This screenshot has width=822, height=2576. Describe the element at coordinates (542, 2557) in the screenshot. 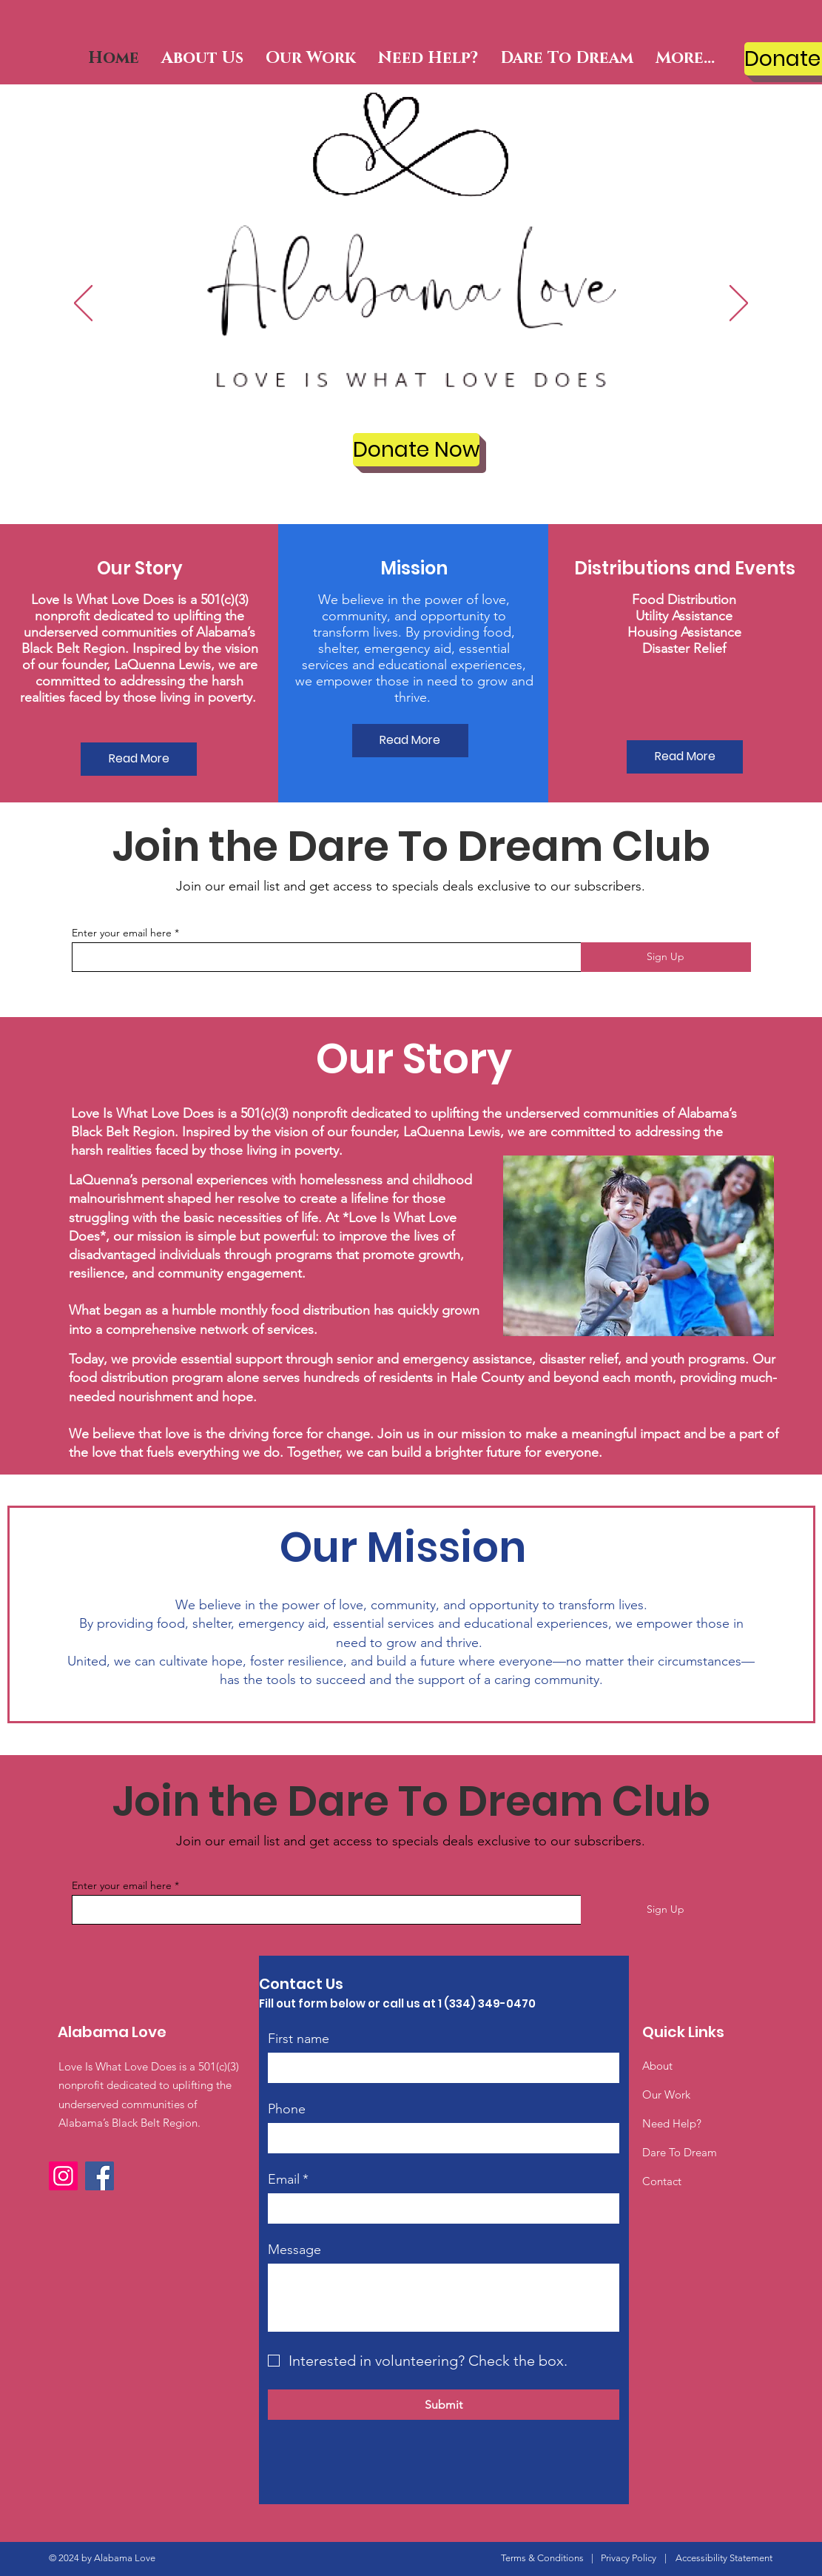

I see `Terms & Conditions` at that location.